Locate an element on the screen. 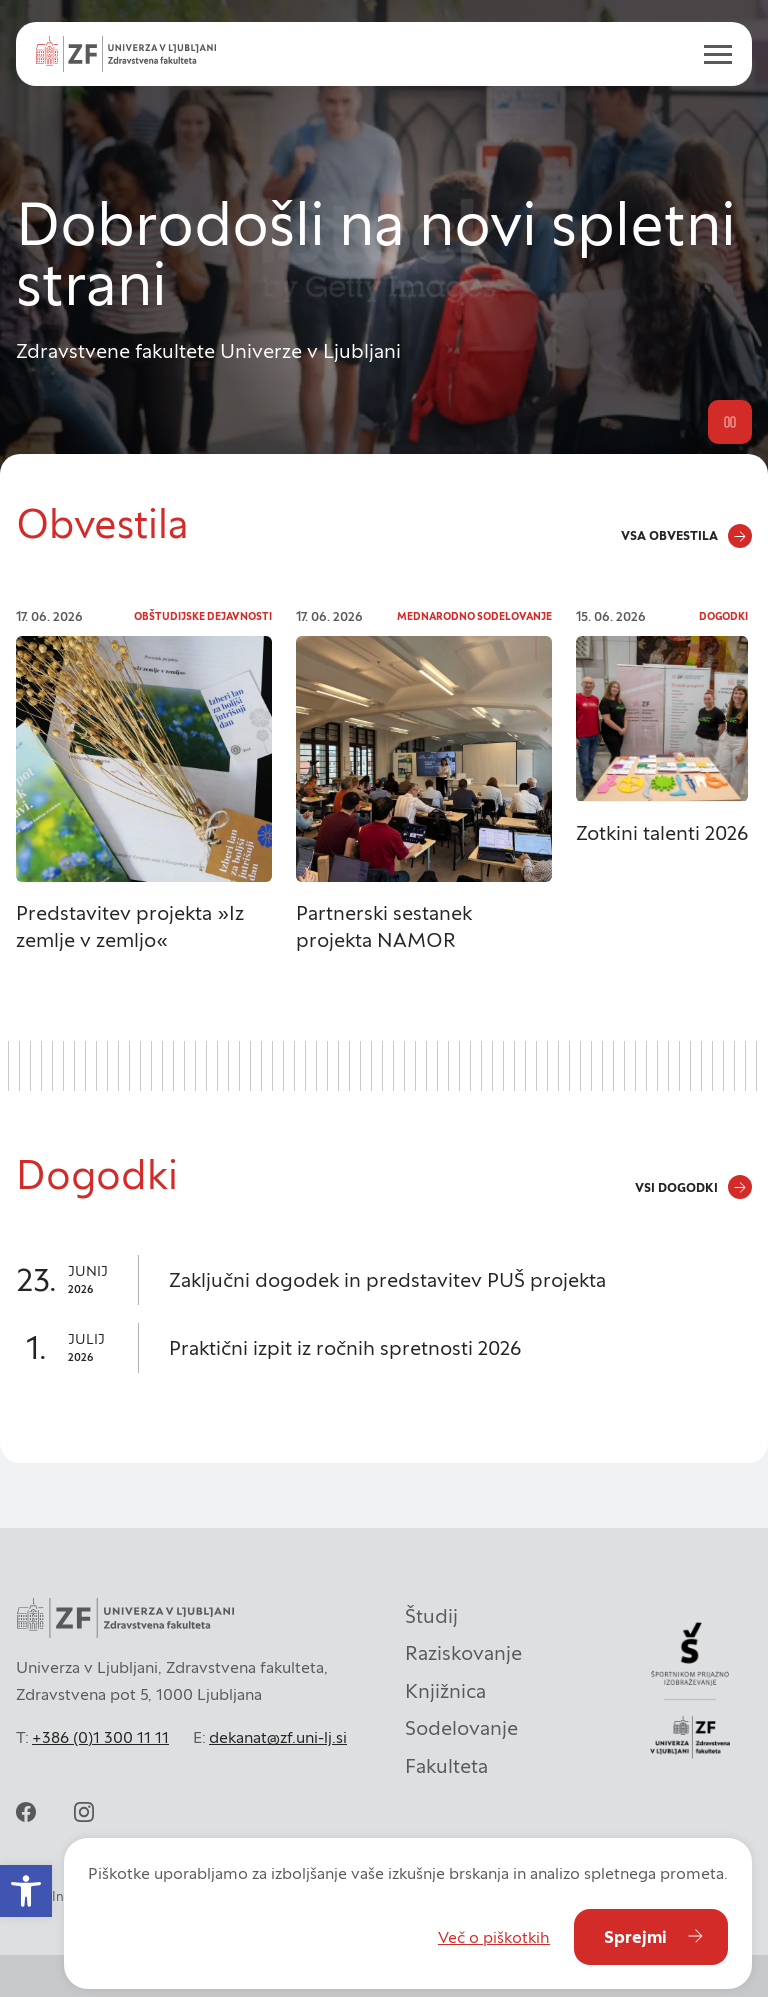 This screenshot has width=768, height=1997. Mednarodno sodelovanje is located at coordinates (474, 616).